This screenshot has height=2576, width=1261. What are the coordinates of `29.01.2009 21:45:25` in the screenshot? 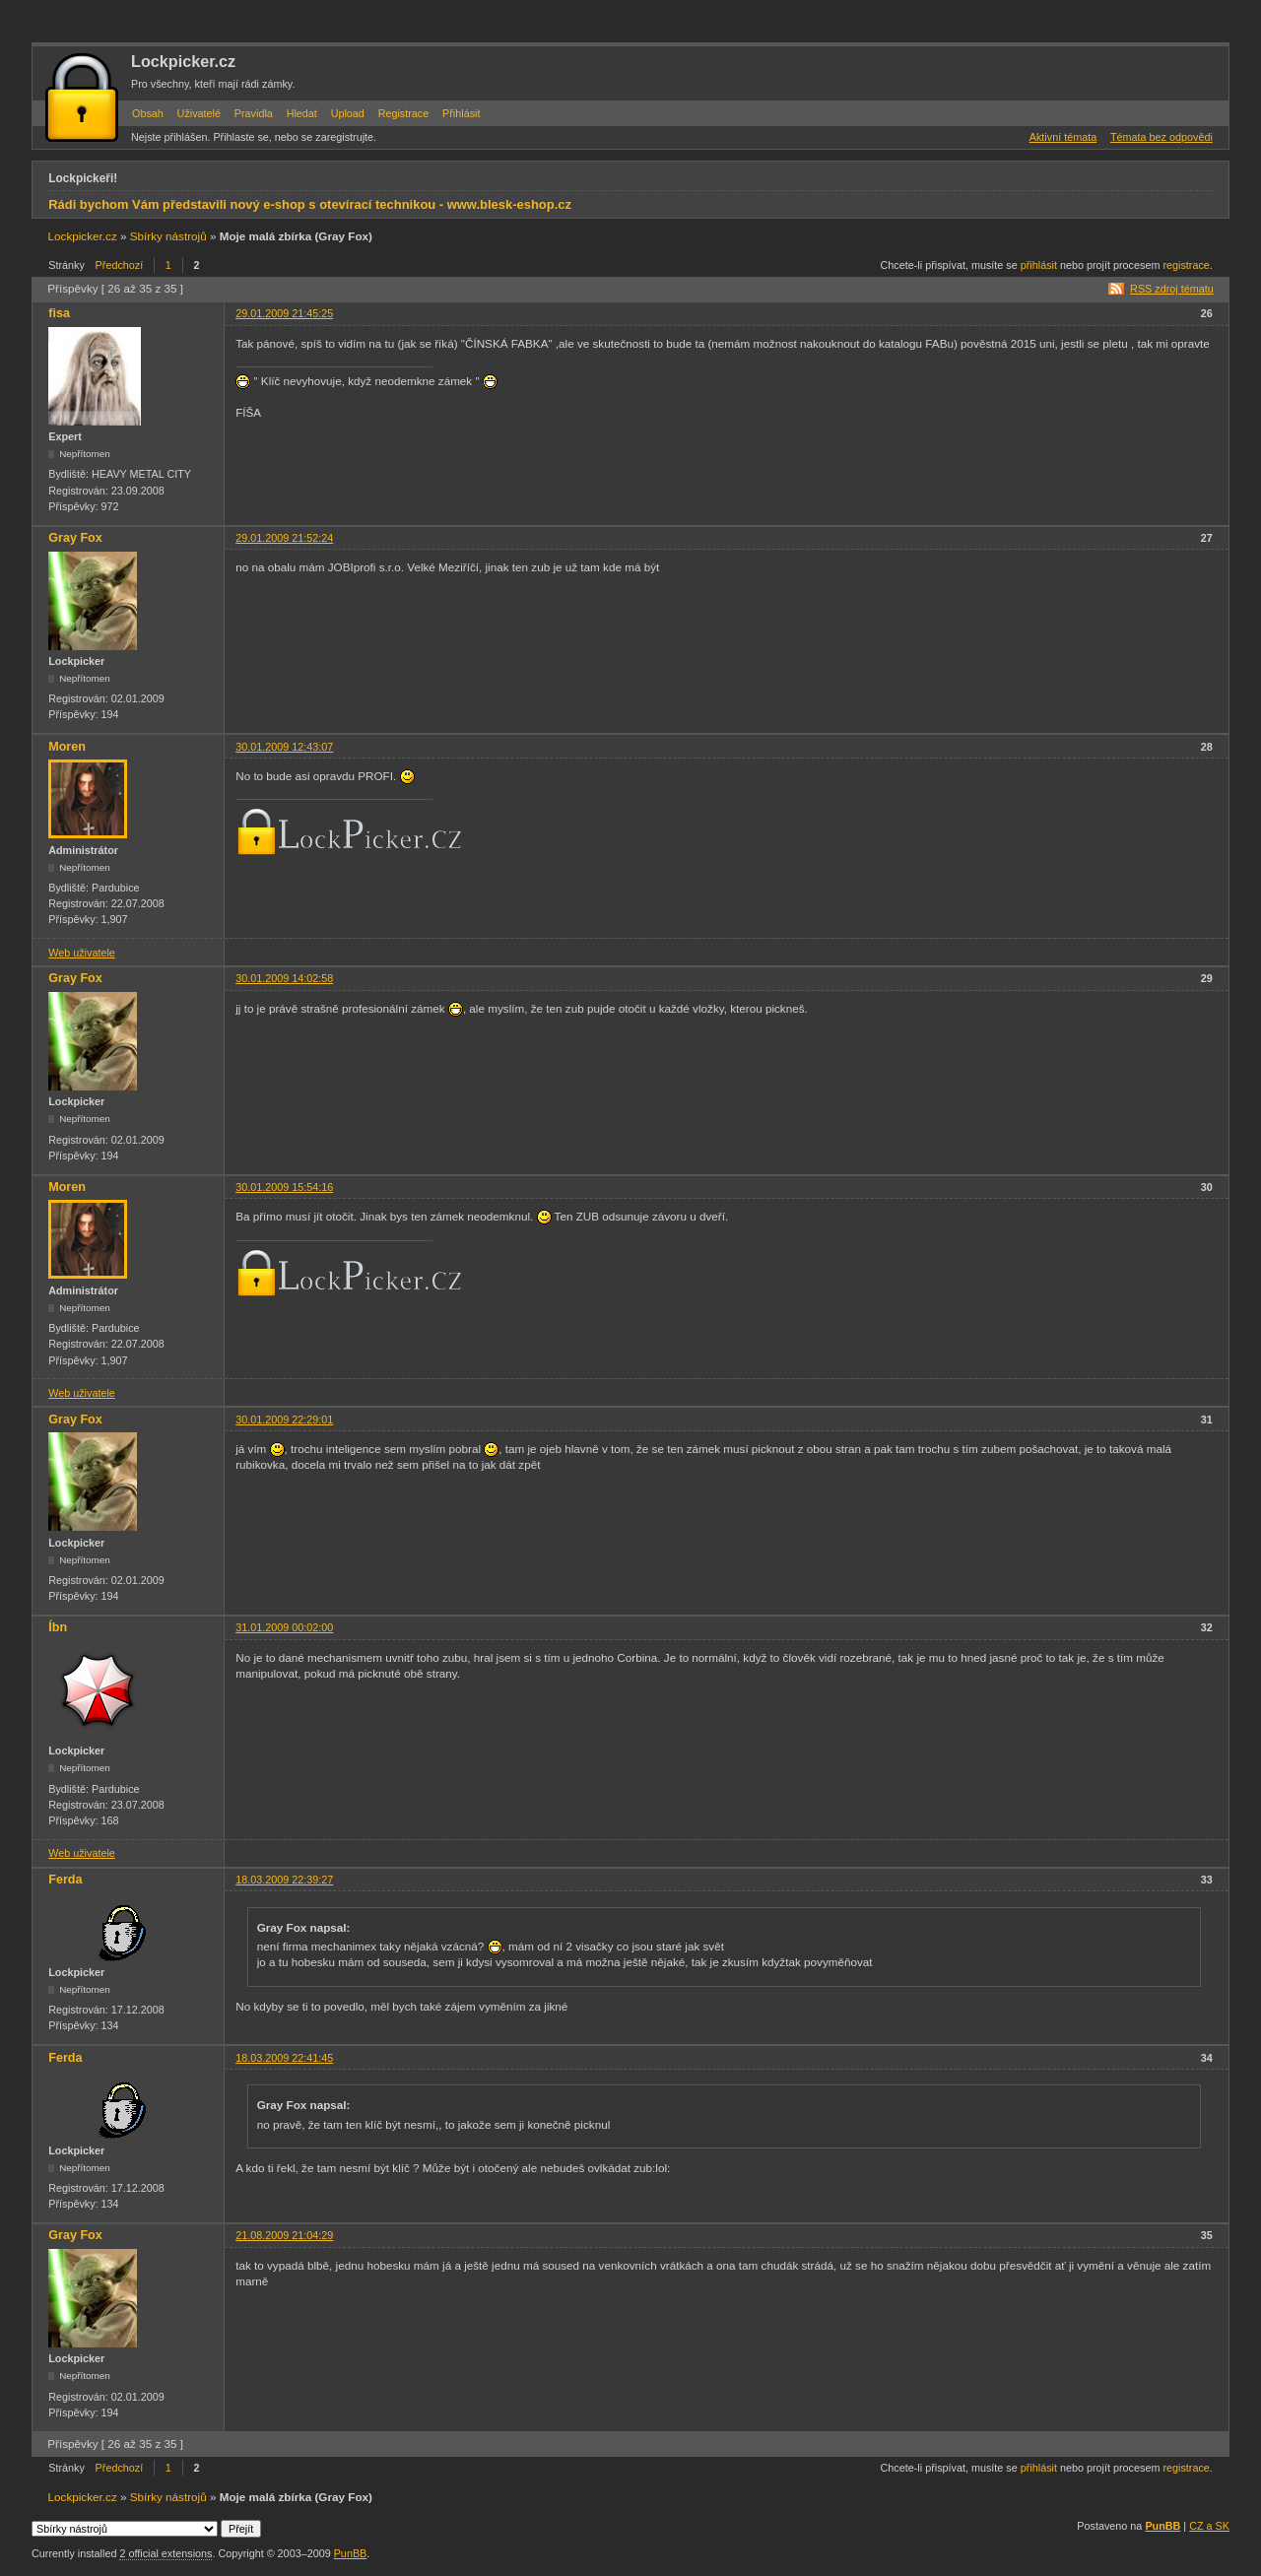 It's located at (284, 313).